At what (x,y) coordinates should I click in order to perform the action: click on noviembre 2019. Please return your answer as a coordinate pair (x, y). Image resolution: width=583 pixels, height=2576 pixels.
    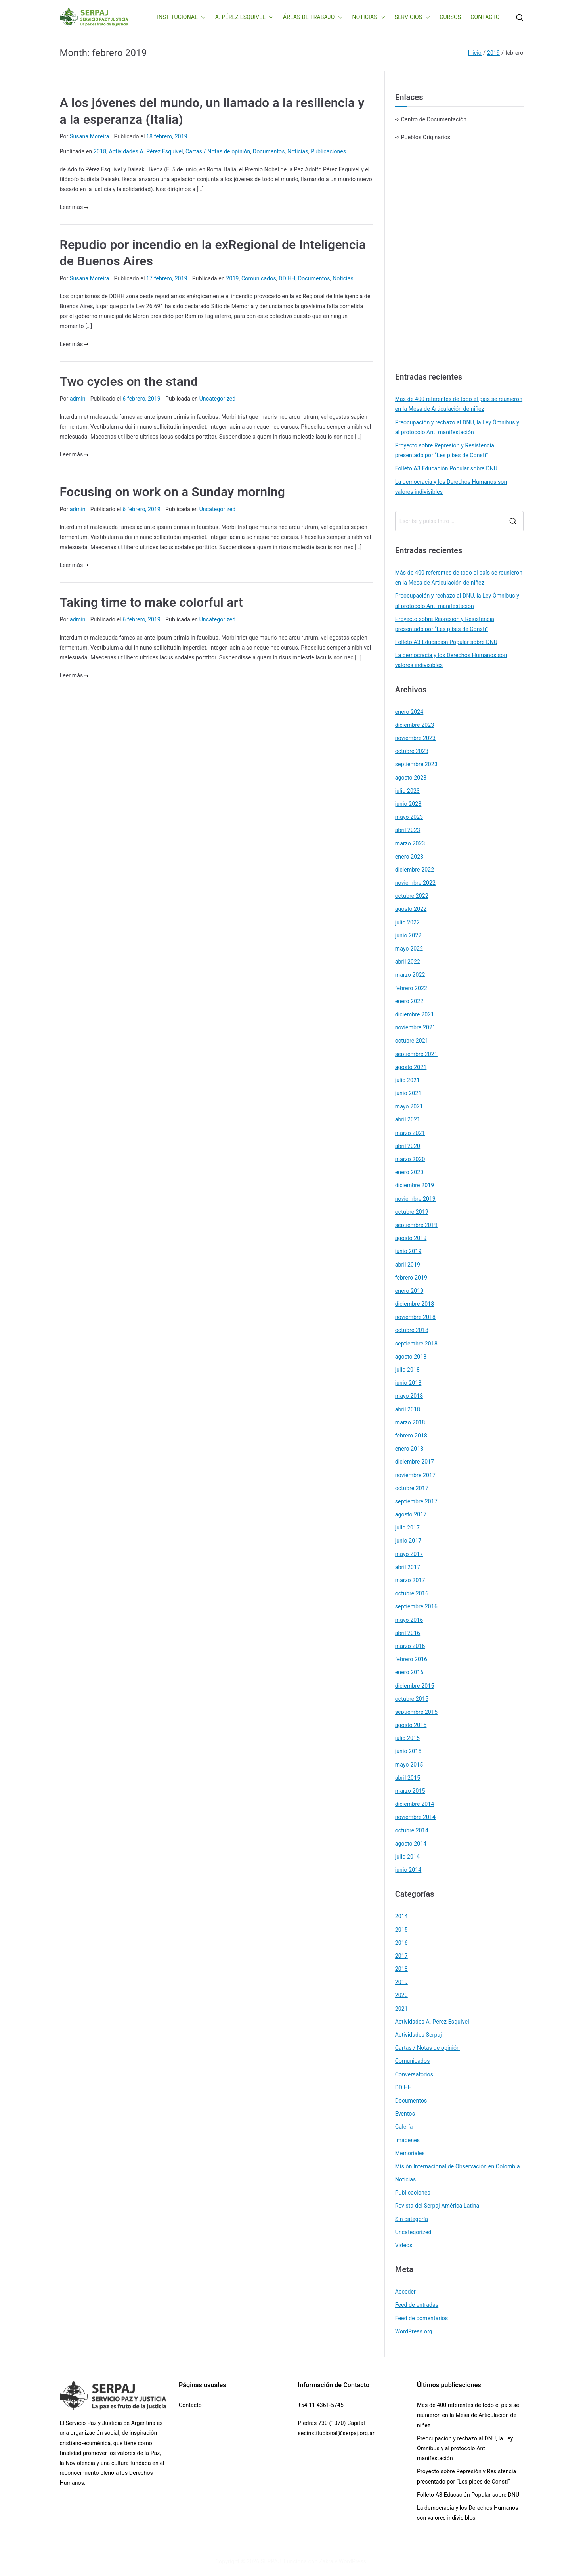
    Looking at the image, I should click on (415, 1199).